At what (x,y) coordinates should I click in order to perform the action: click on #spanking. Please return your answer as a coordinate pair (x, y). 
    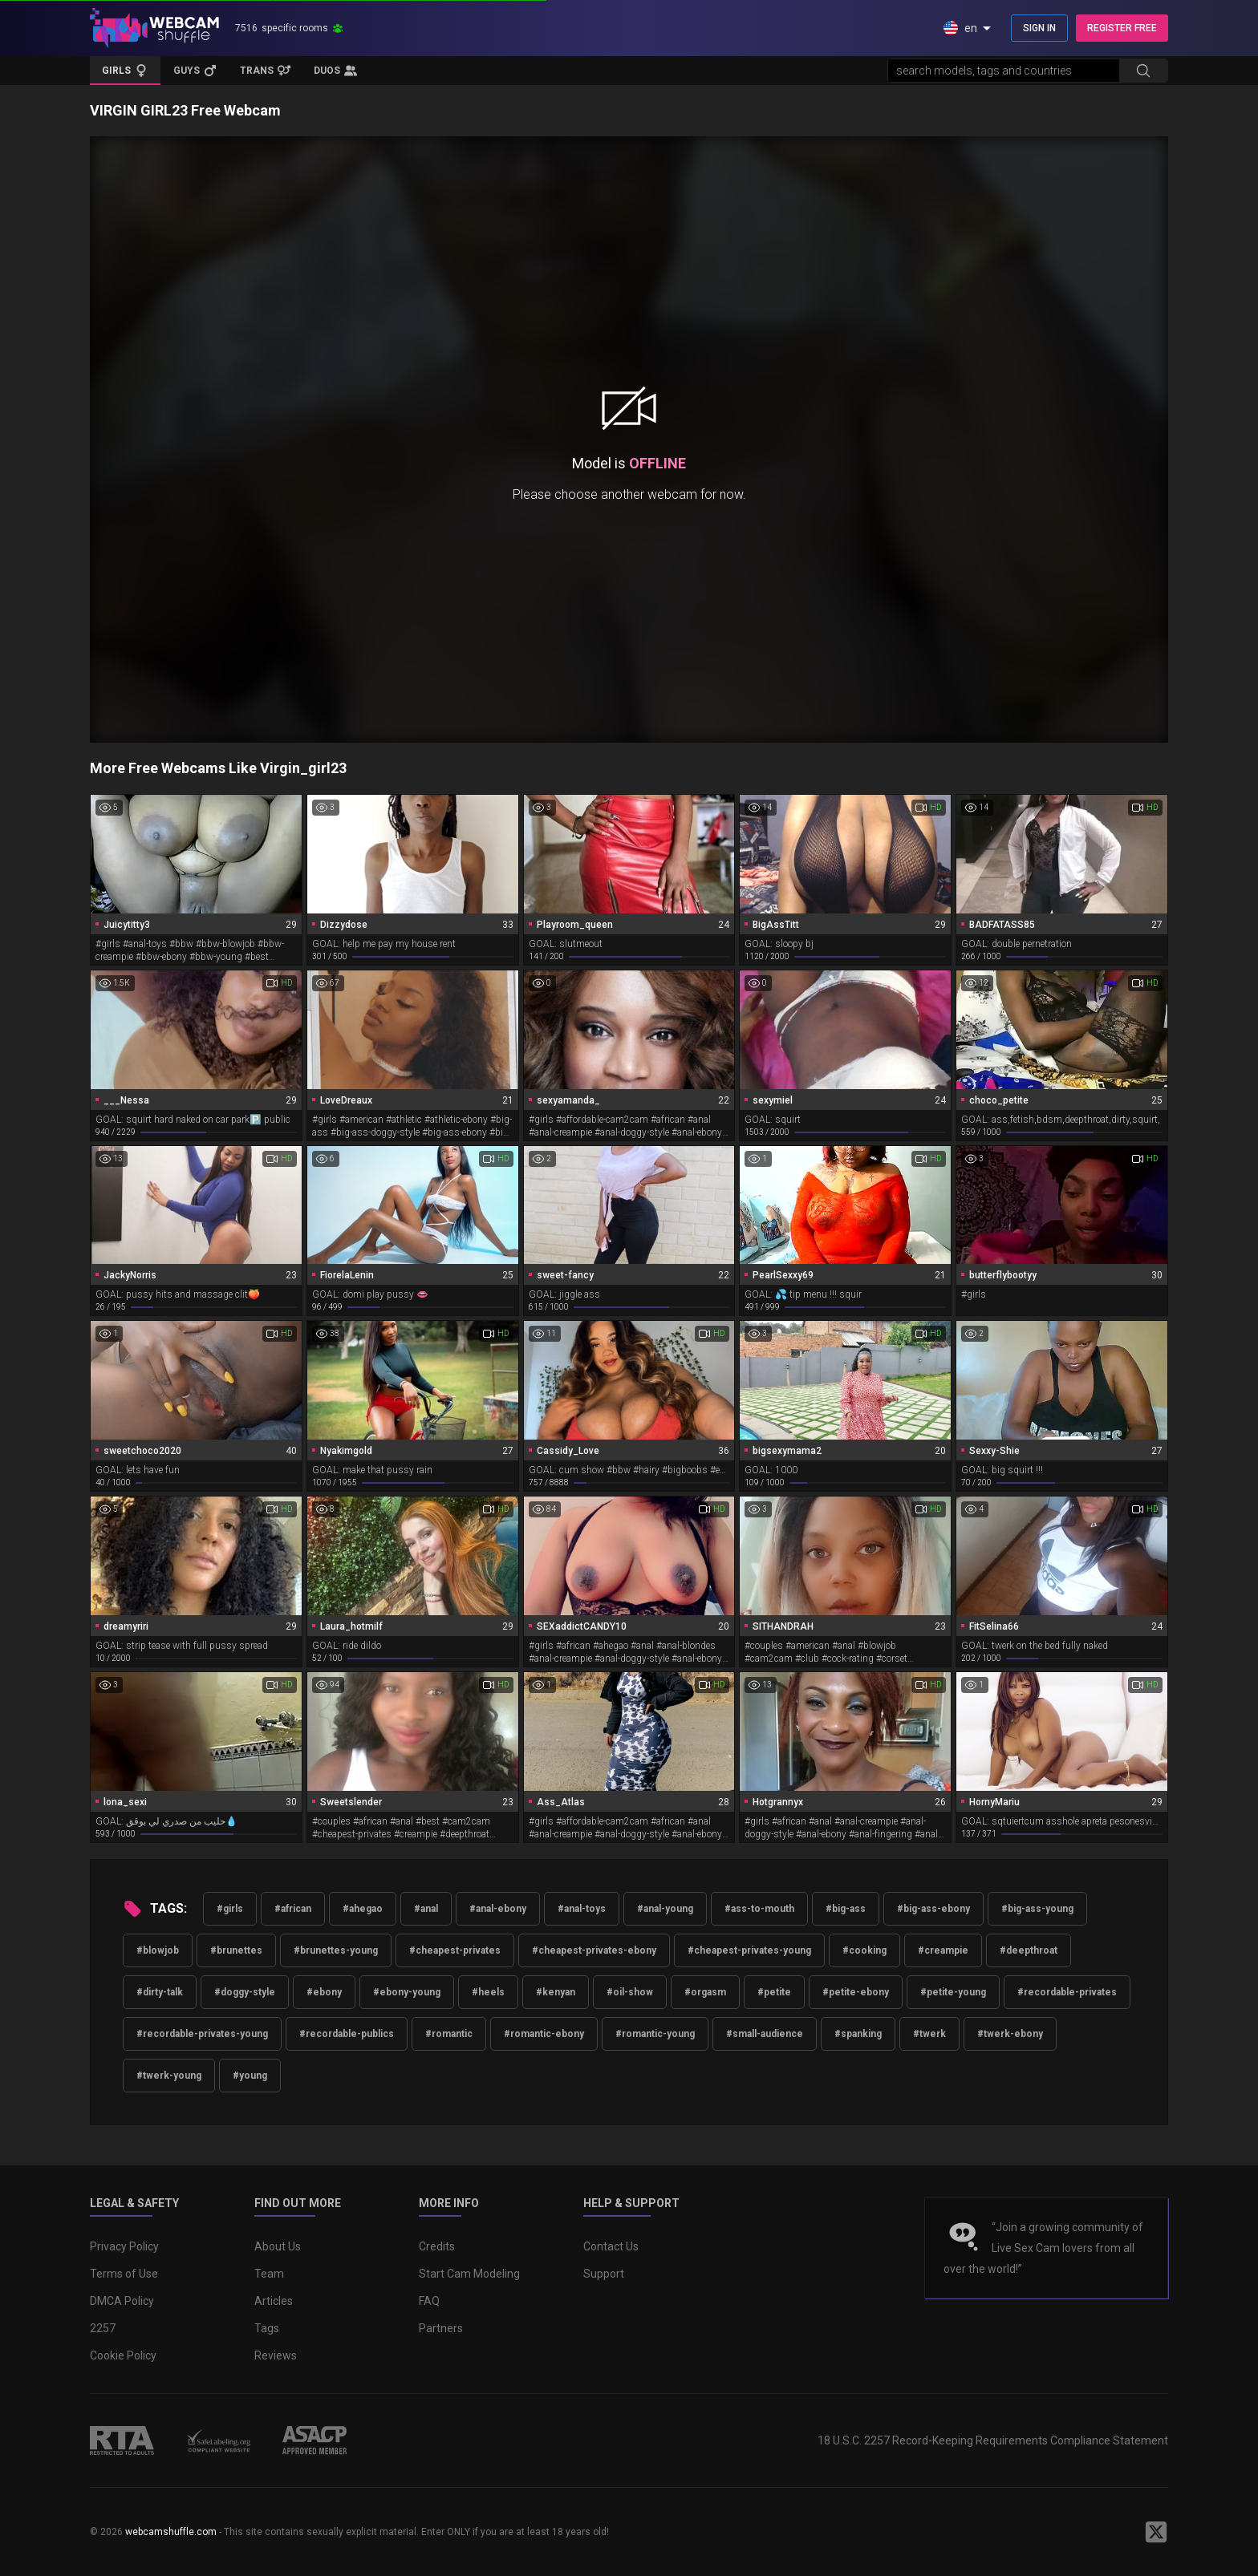
    Looking at the image, I should click on (858, 2033).